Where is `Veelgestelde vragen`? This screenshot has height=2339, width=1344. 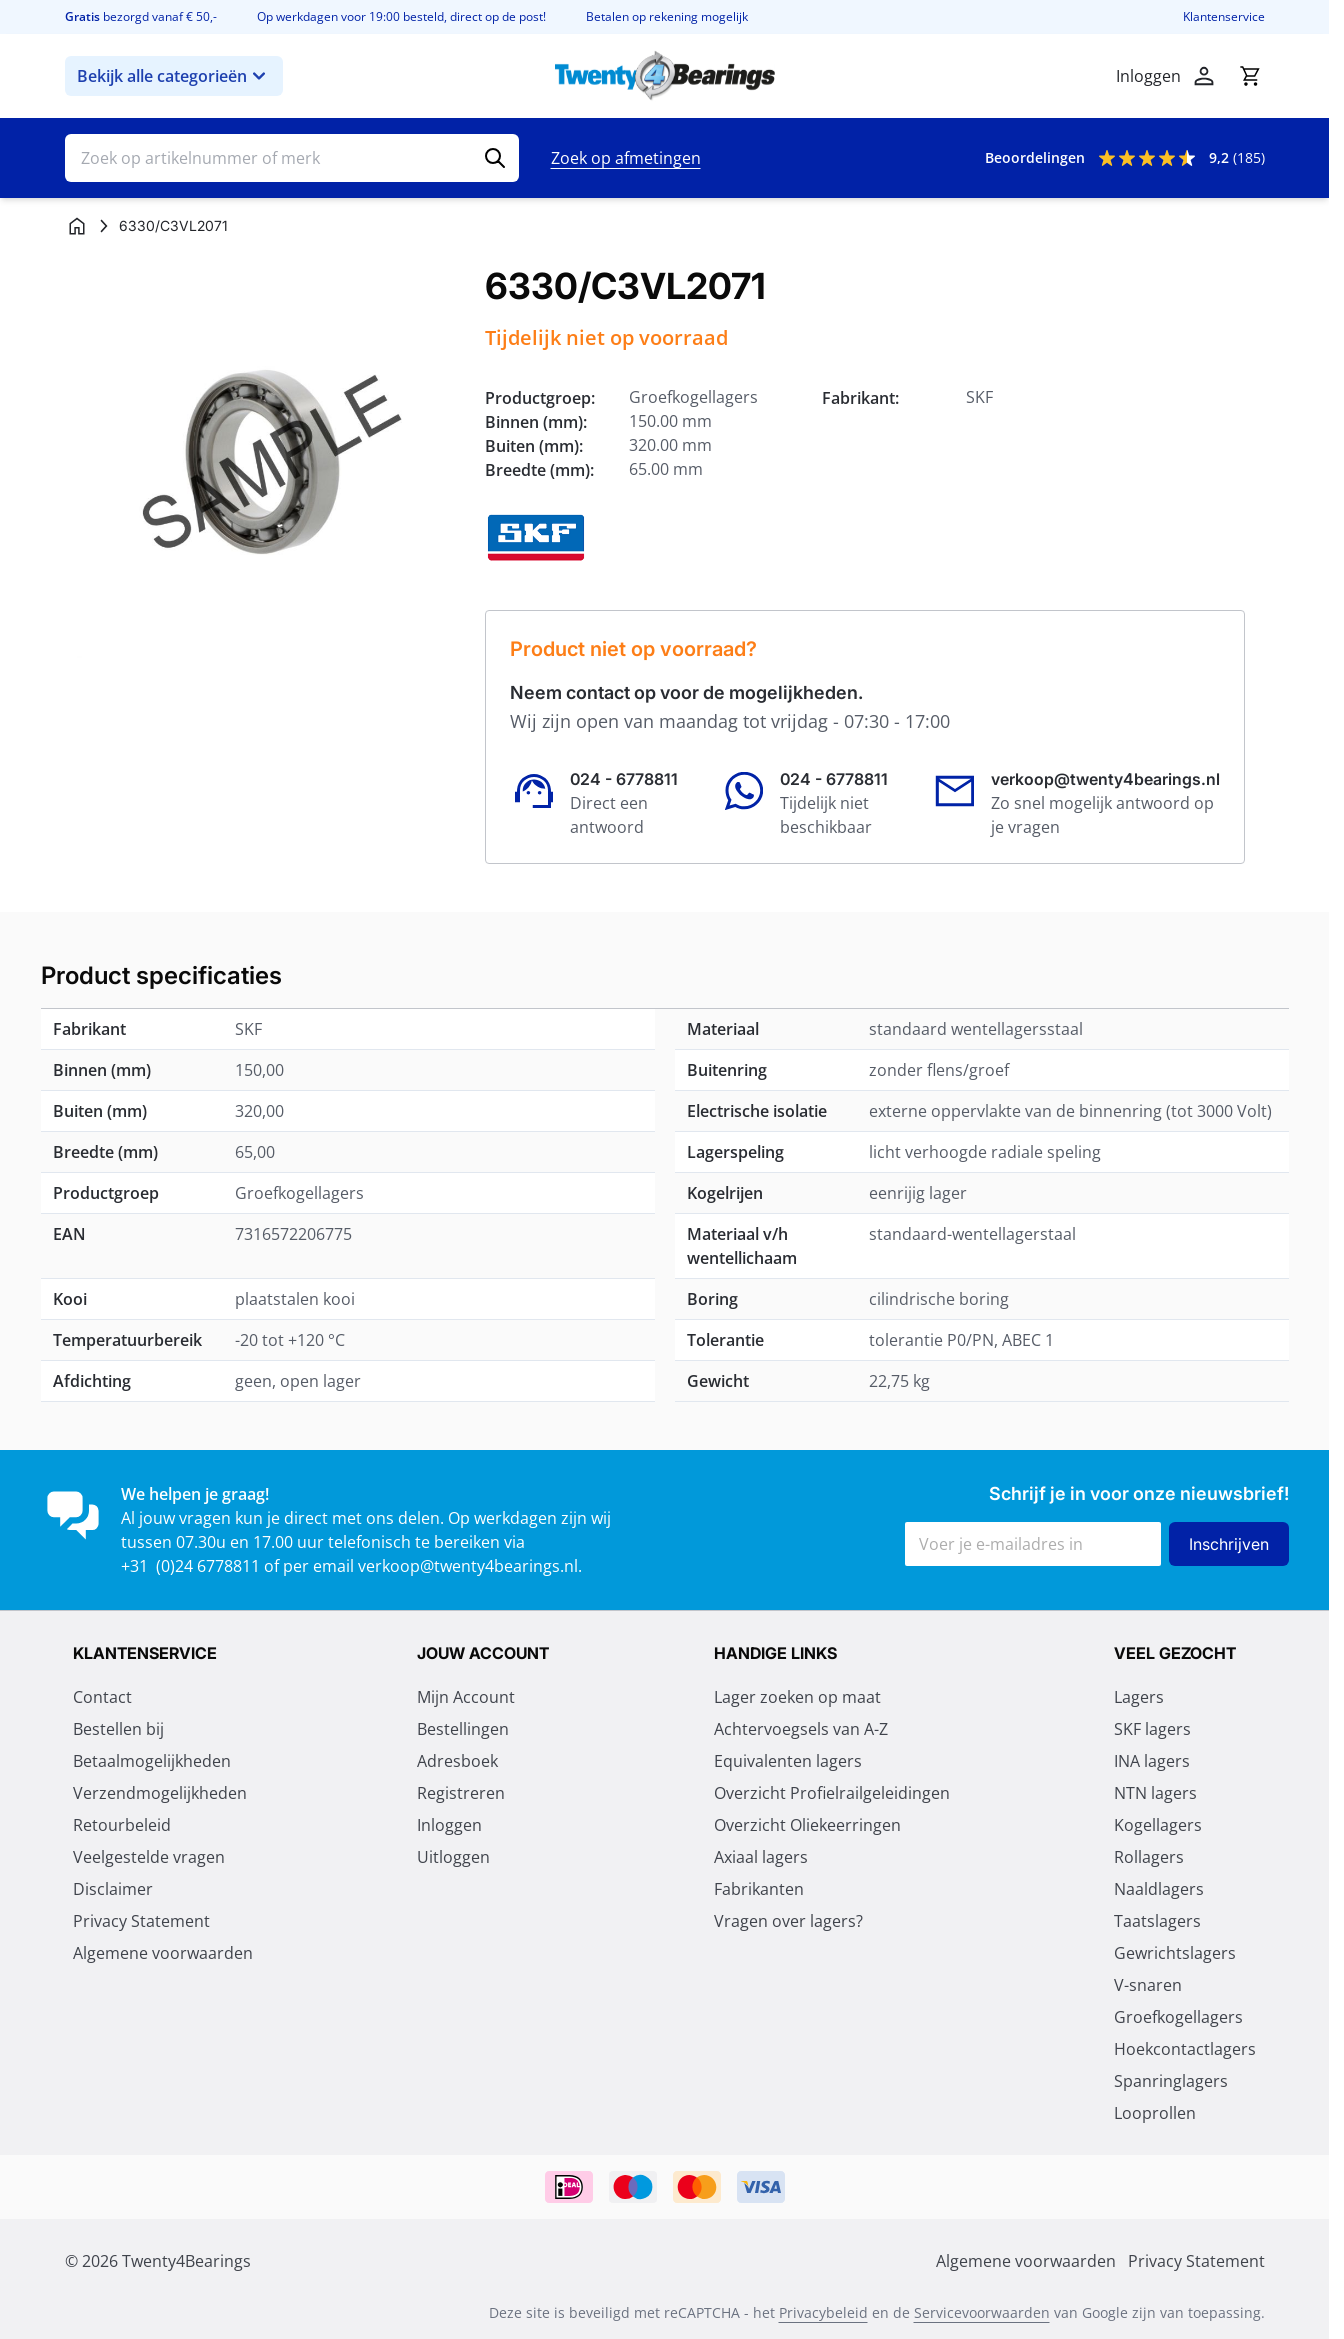 Veelgestelde vragen is located at coordinates (149, 1857).